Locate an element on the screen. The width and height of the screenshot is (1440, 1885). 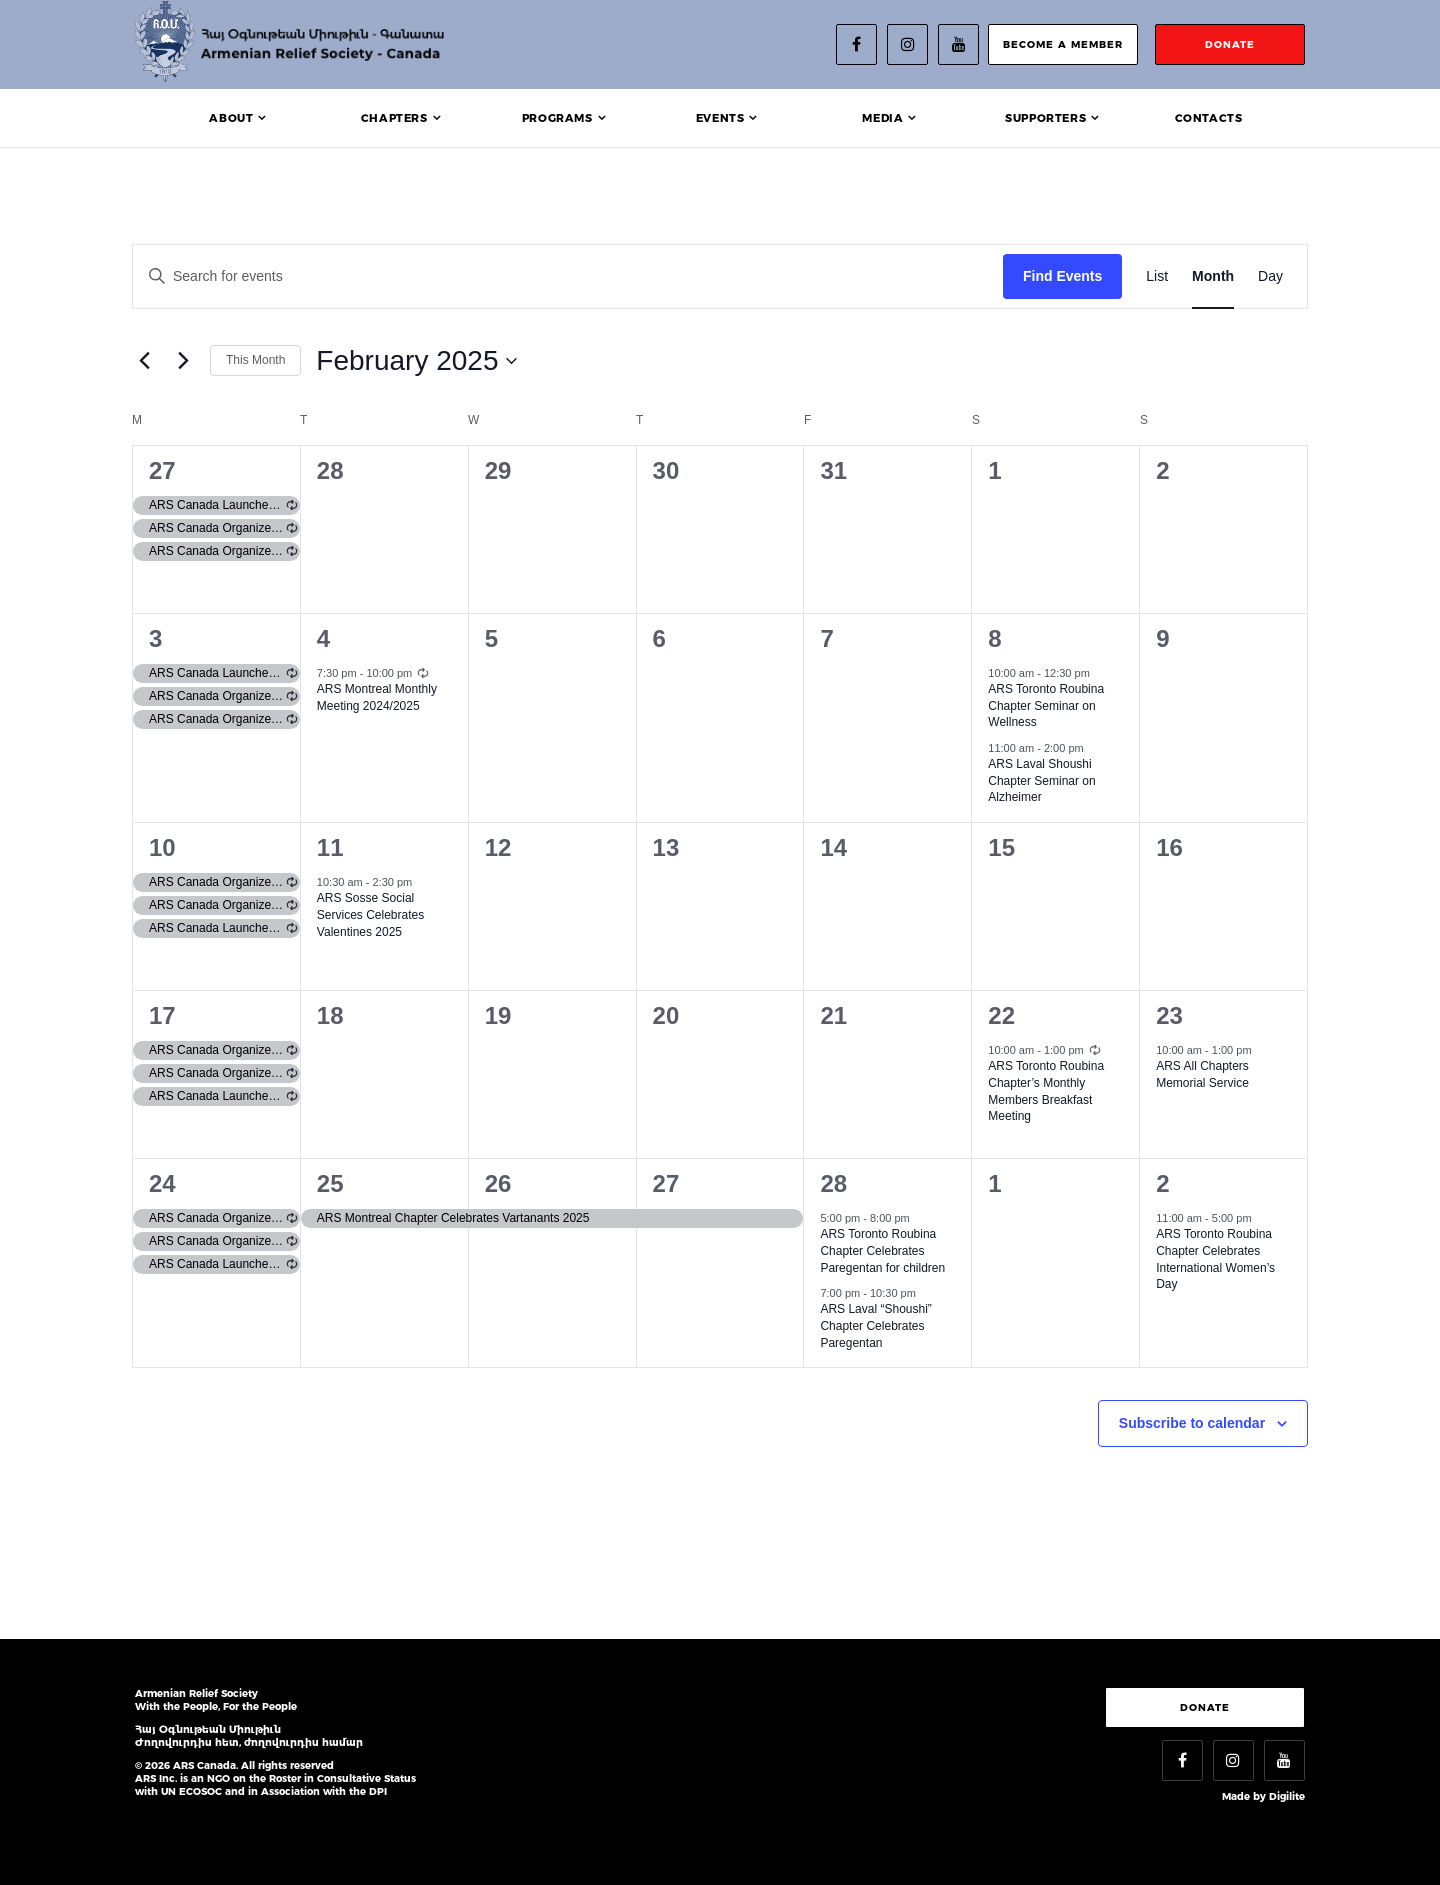
[Previous month] is located at coordinates (144, 361).